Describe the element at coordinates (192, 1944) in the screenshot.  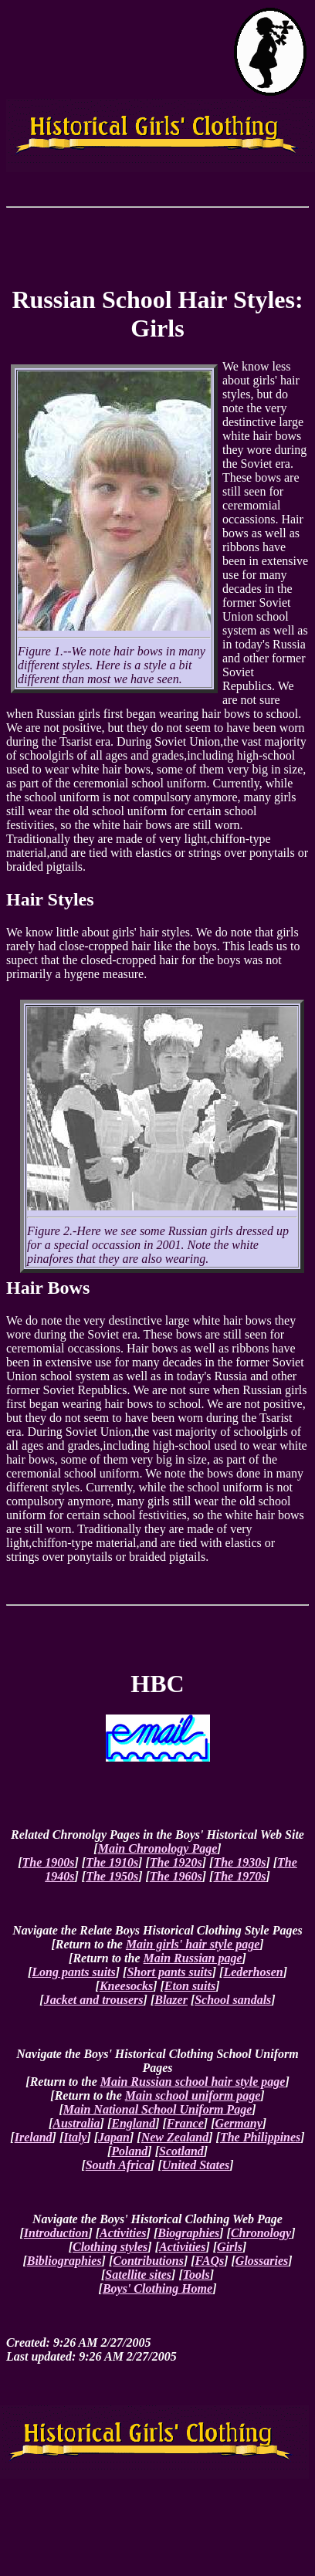
I see `Main girls' hair style page` at that location.